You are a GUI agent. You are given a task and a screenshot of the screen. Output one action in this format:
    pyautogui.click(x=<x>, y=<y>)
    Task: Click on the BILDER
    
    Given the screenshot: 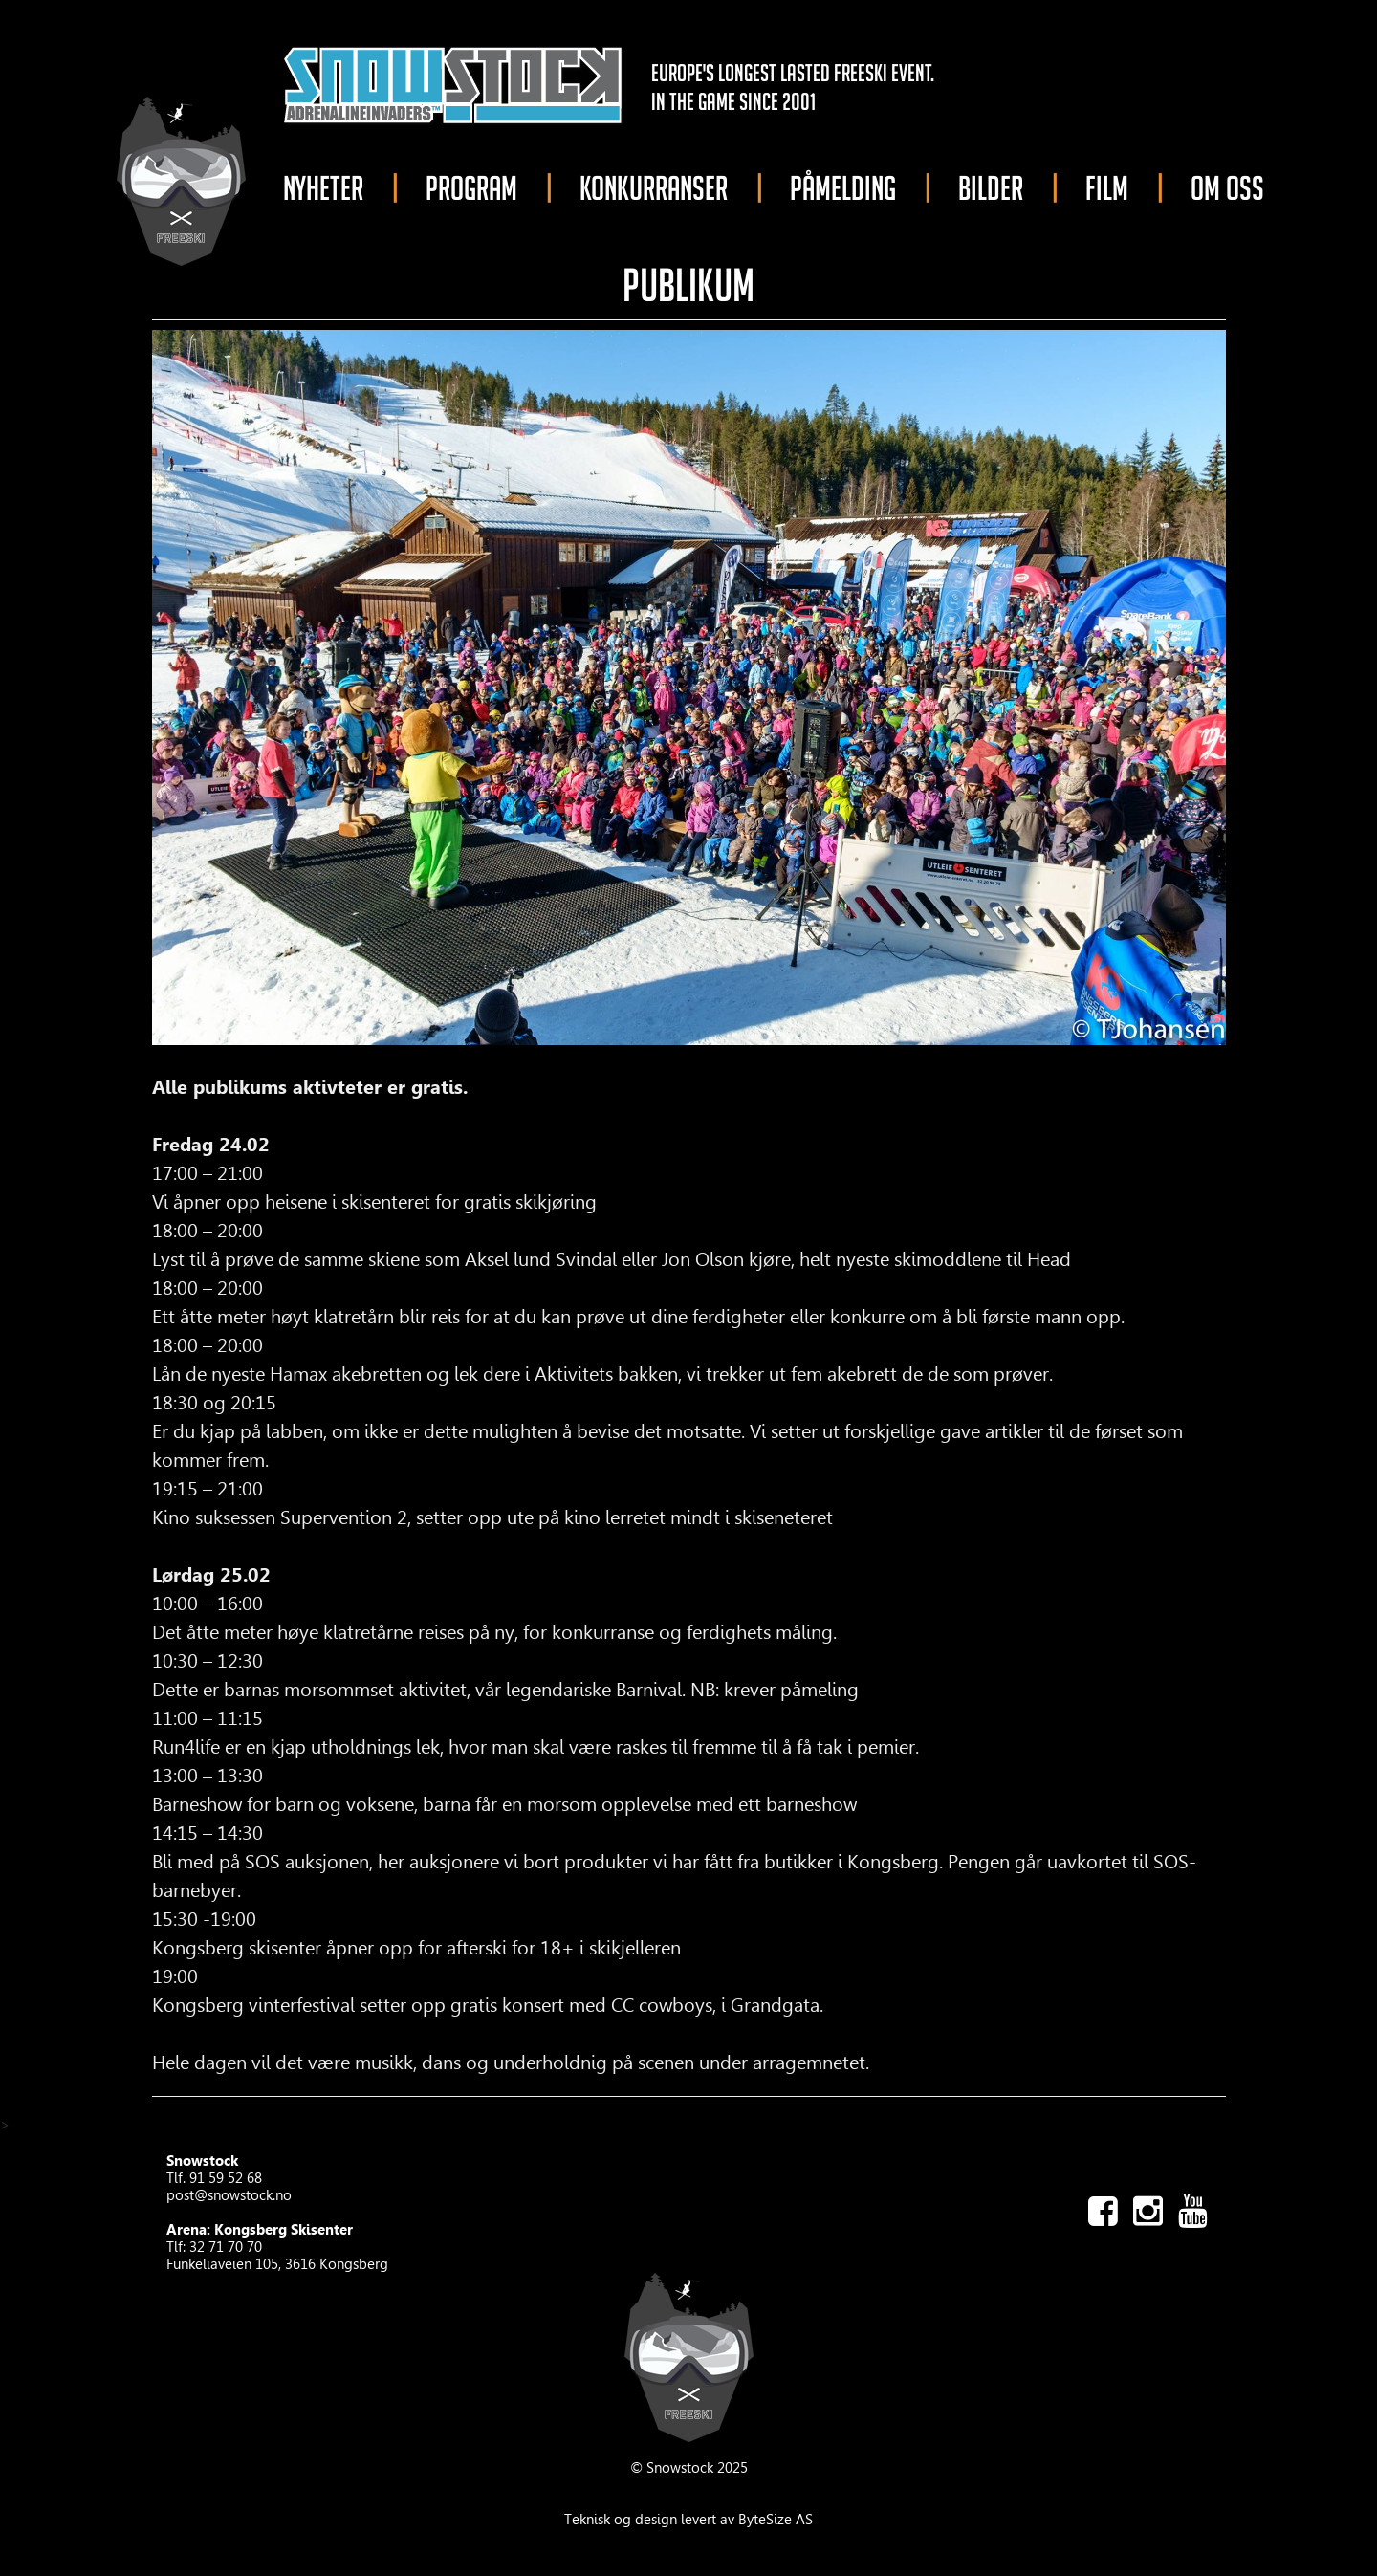 What is the action you would take?
    pyautogui.click(x=990, y=188)
    